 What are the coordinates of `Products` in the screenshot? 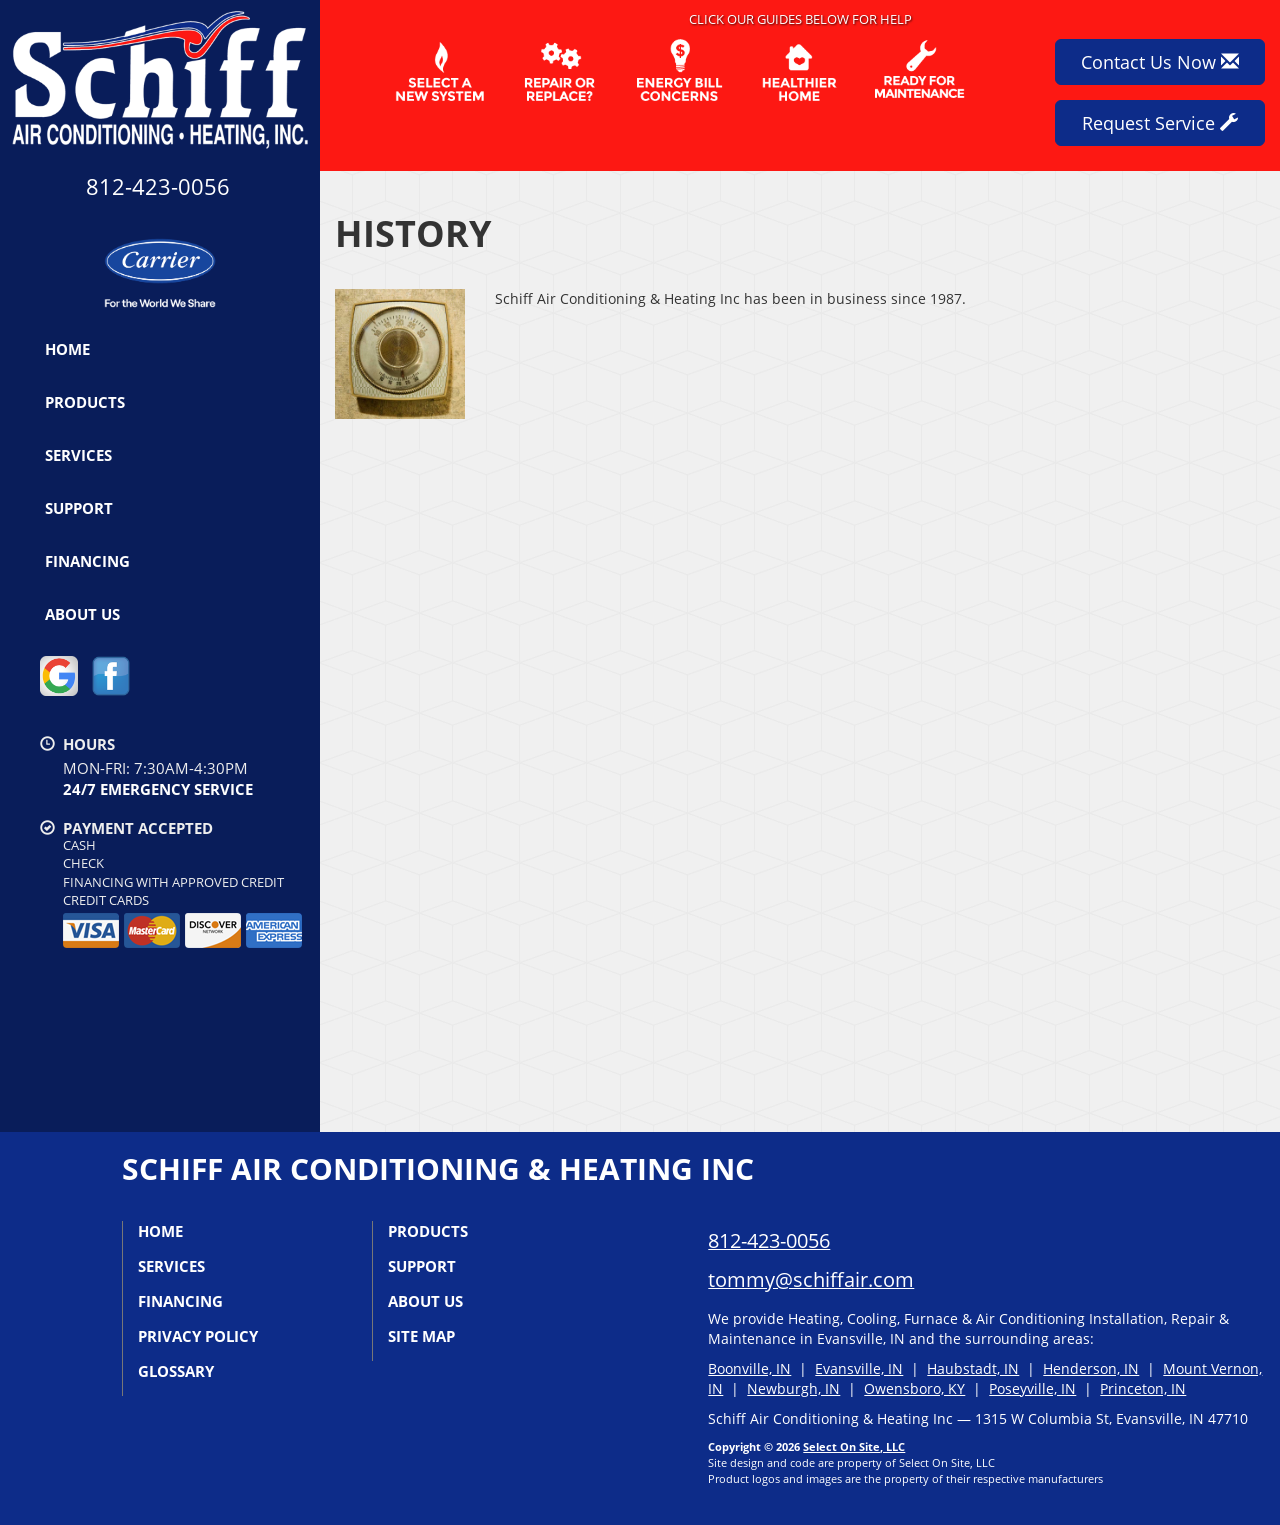 It's located at (85, 402).